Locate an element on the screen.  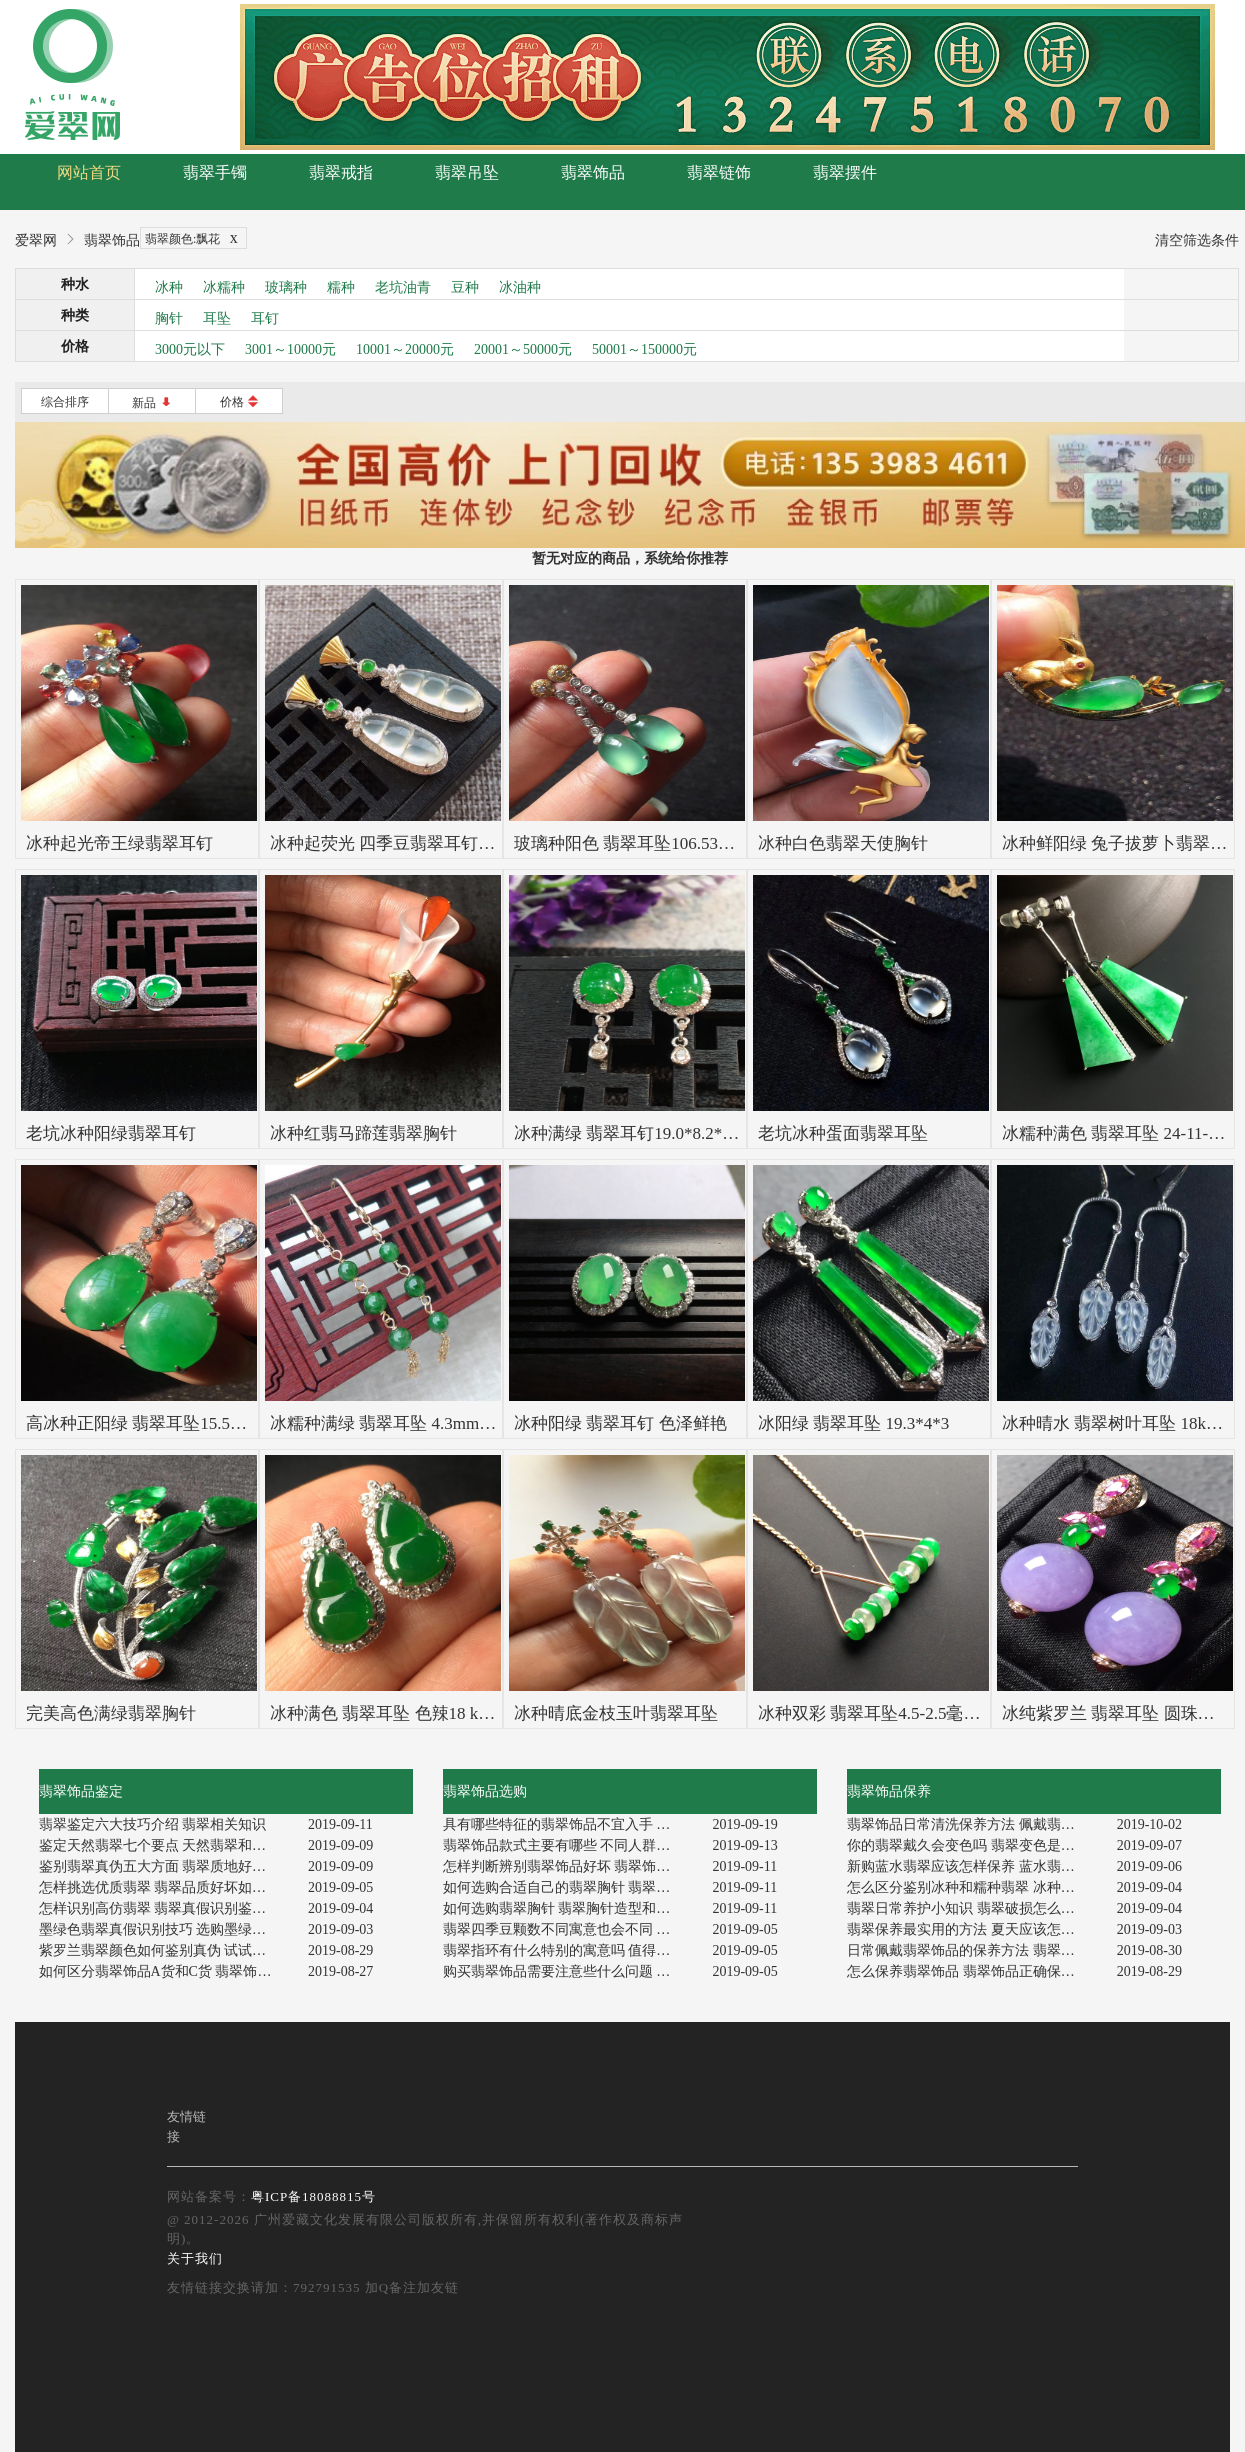
冰种起荧光 四季豆翡翠耳钉一对 is located at coordinates (391, 843).